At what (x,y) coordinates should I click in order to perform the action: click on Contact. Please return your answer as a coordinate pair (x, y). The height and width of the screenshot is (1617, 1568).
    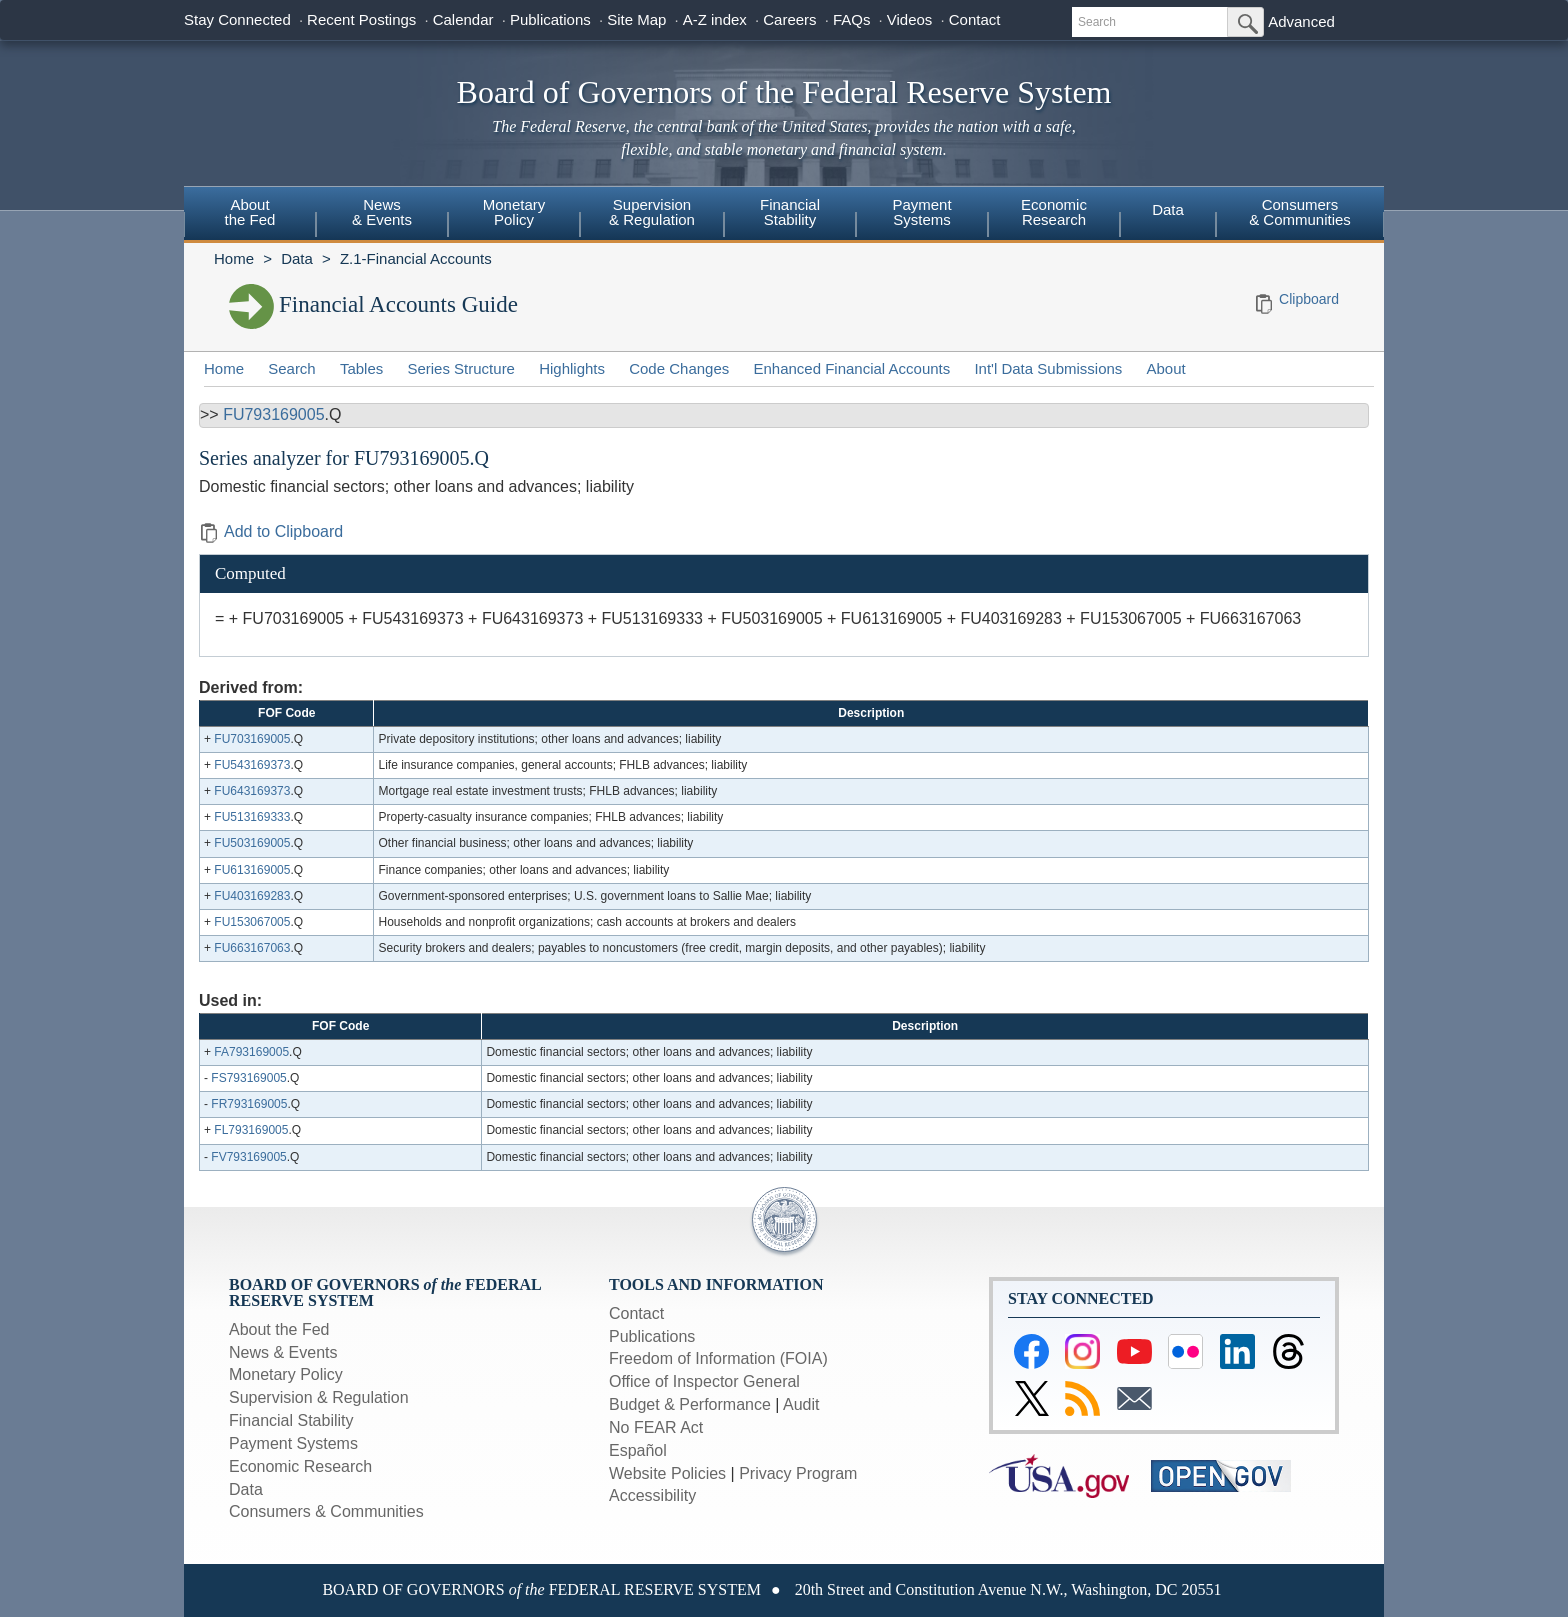
    Looking at the image, I should click on (975, 19).